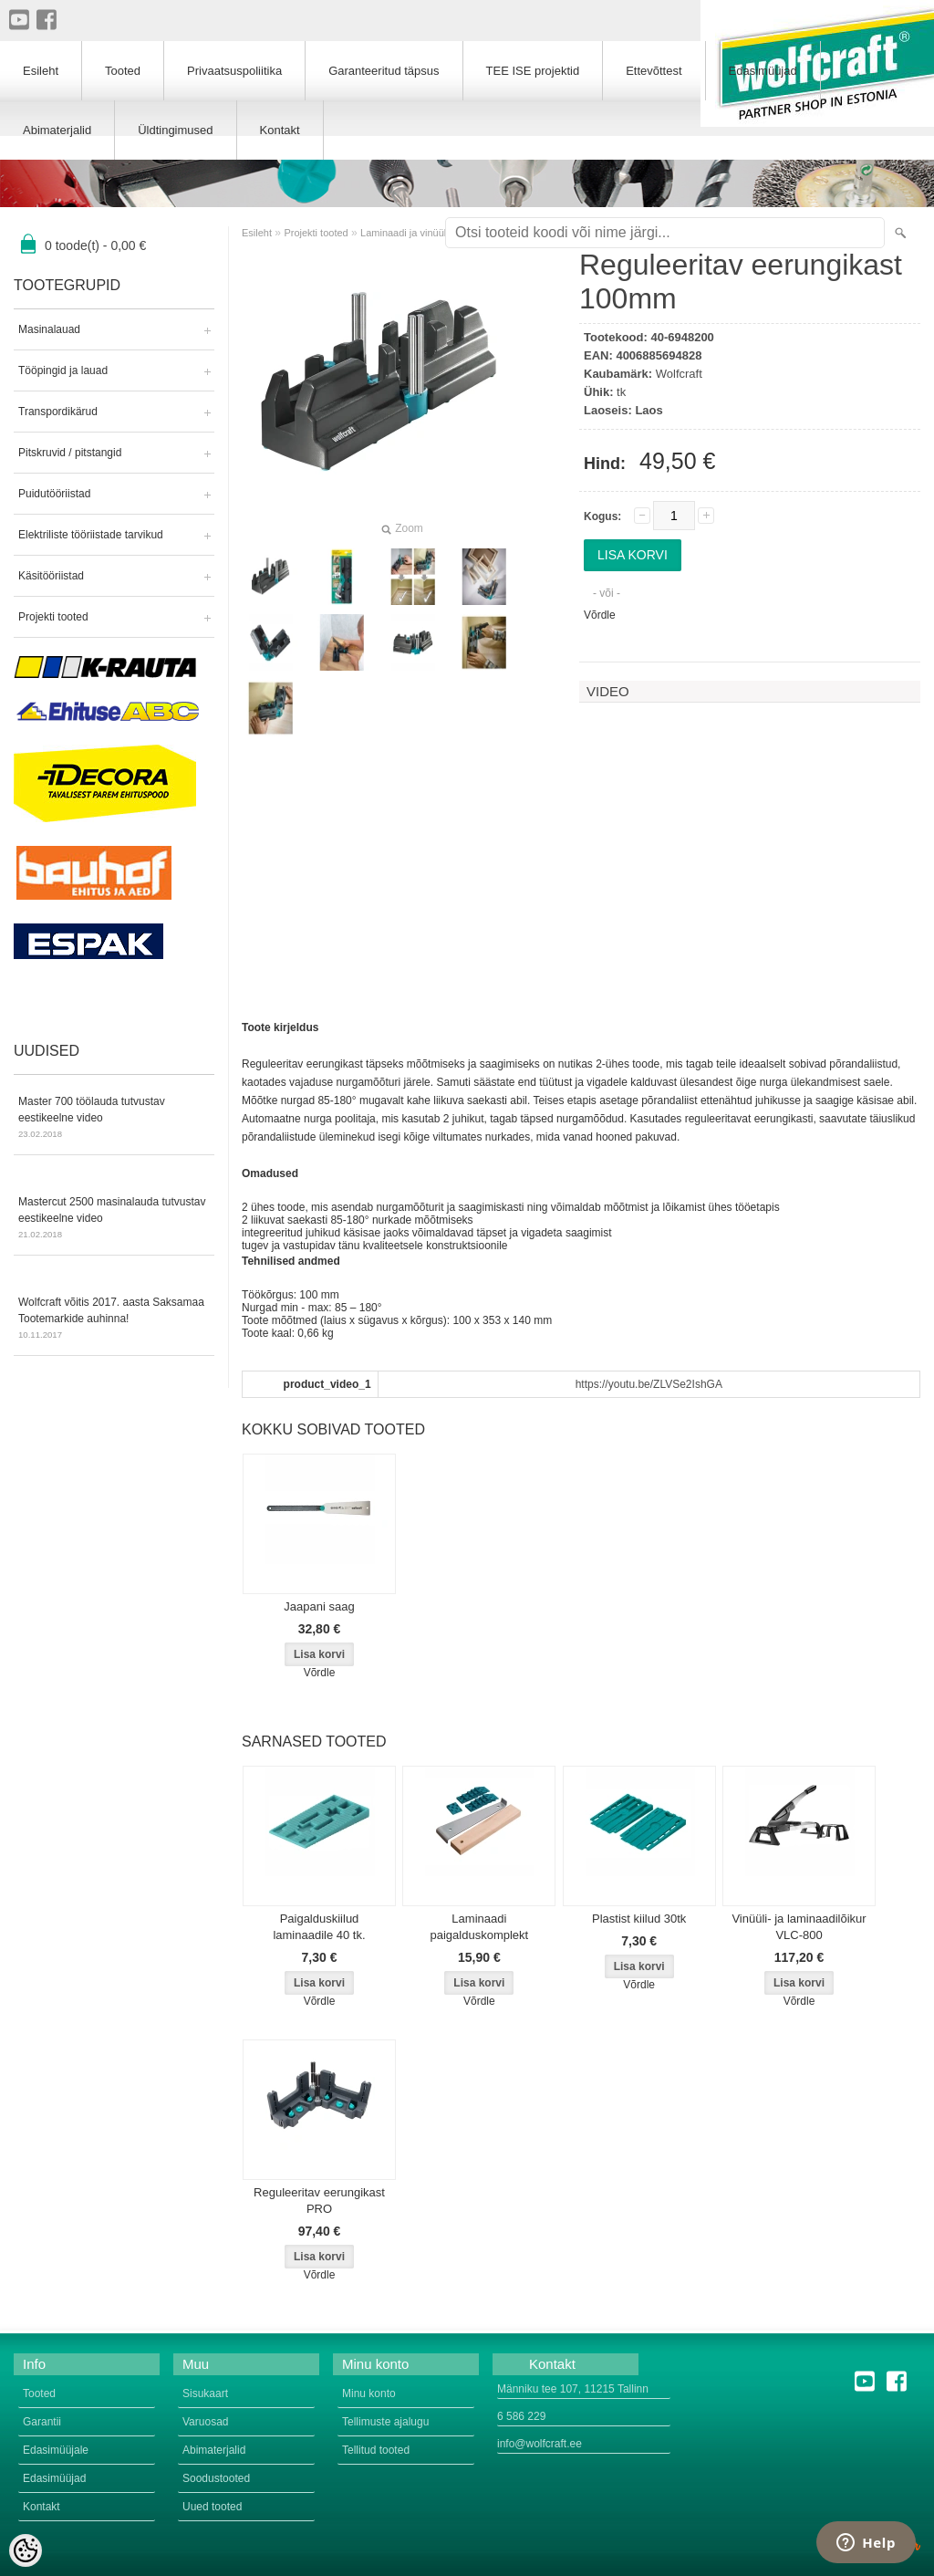  Describe the element at coordinates (369, 2393) in the screenshot. I see `Minu konto` at that location.